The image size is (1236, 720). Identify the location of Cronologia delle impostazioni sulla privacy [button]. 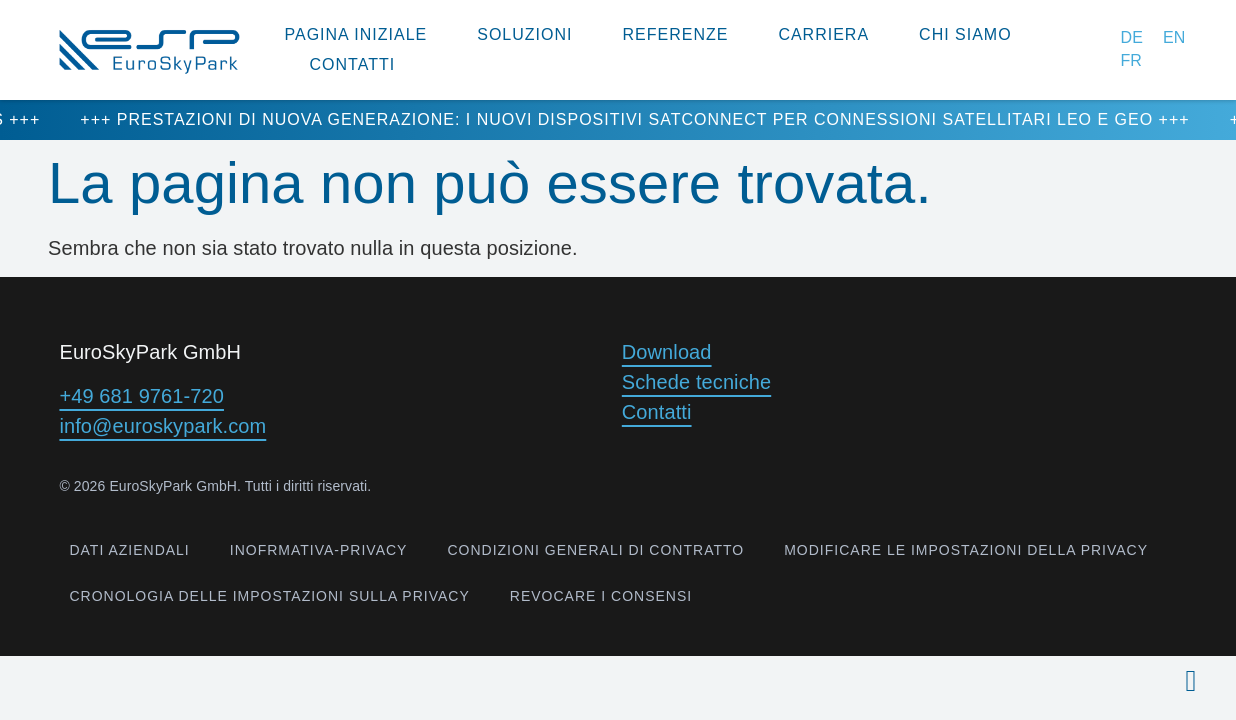
(269, 596).